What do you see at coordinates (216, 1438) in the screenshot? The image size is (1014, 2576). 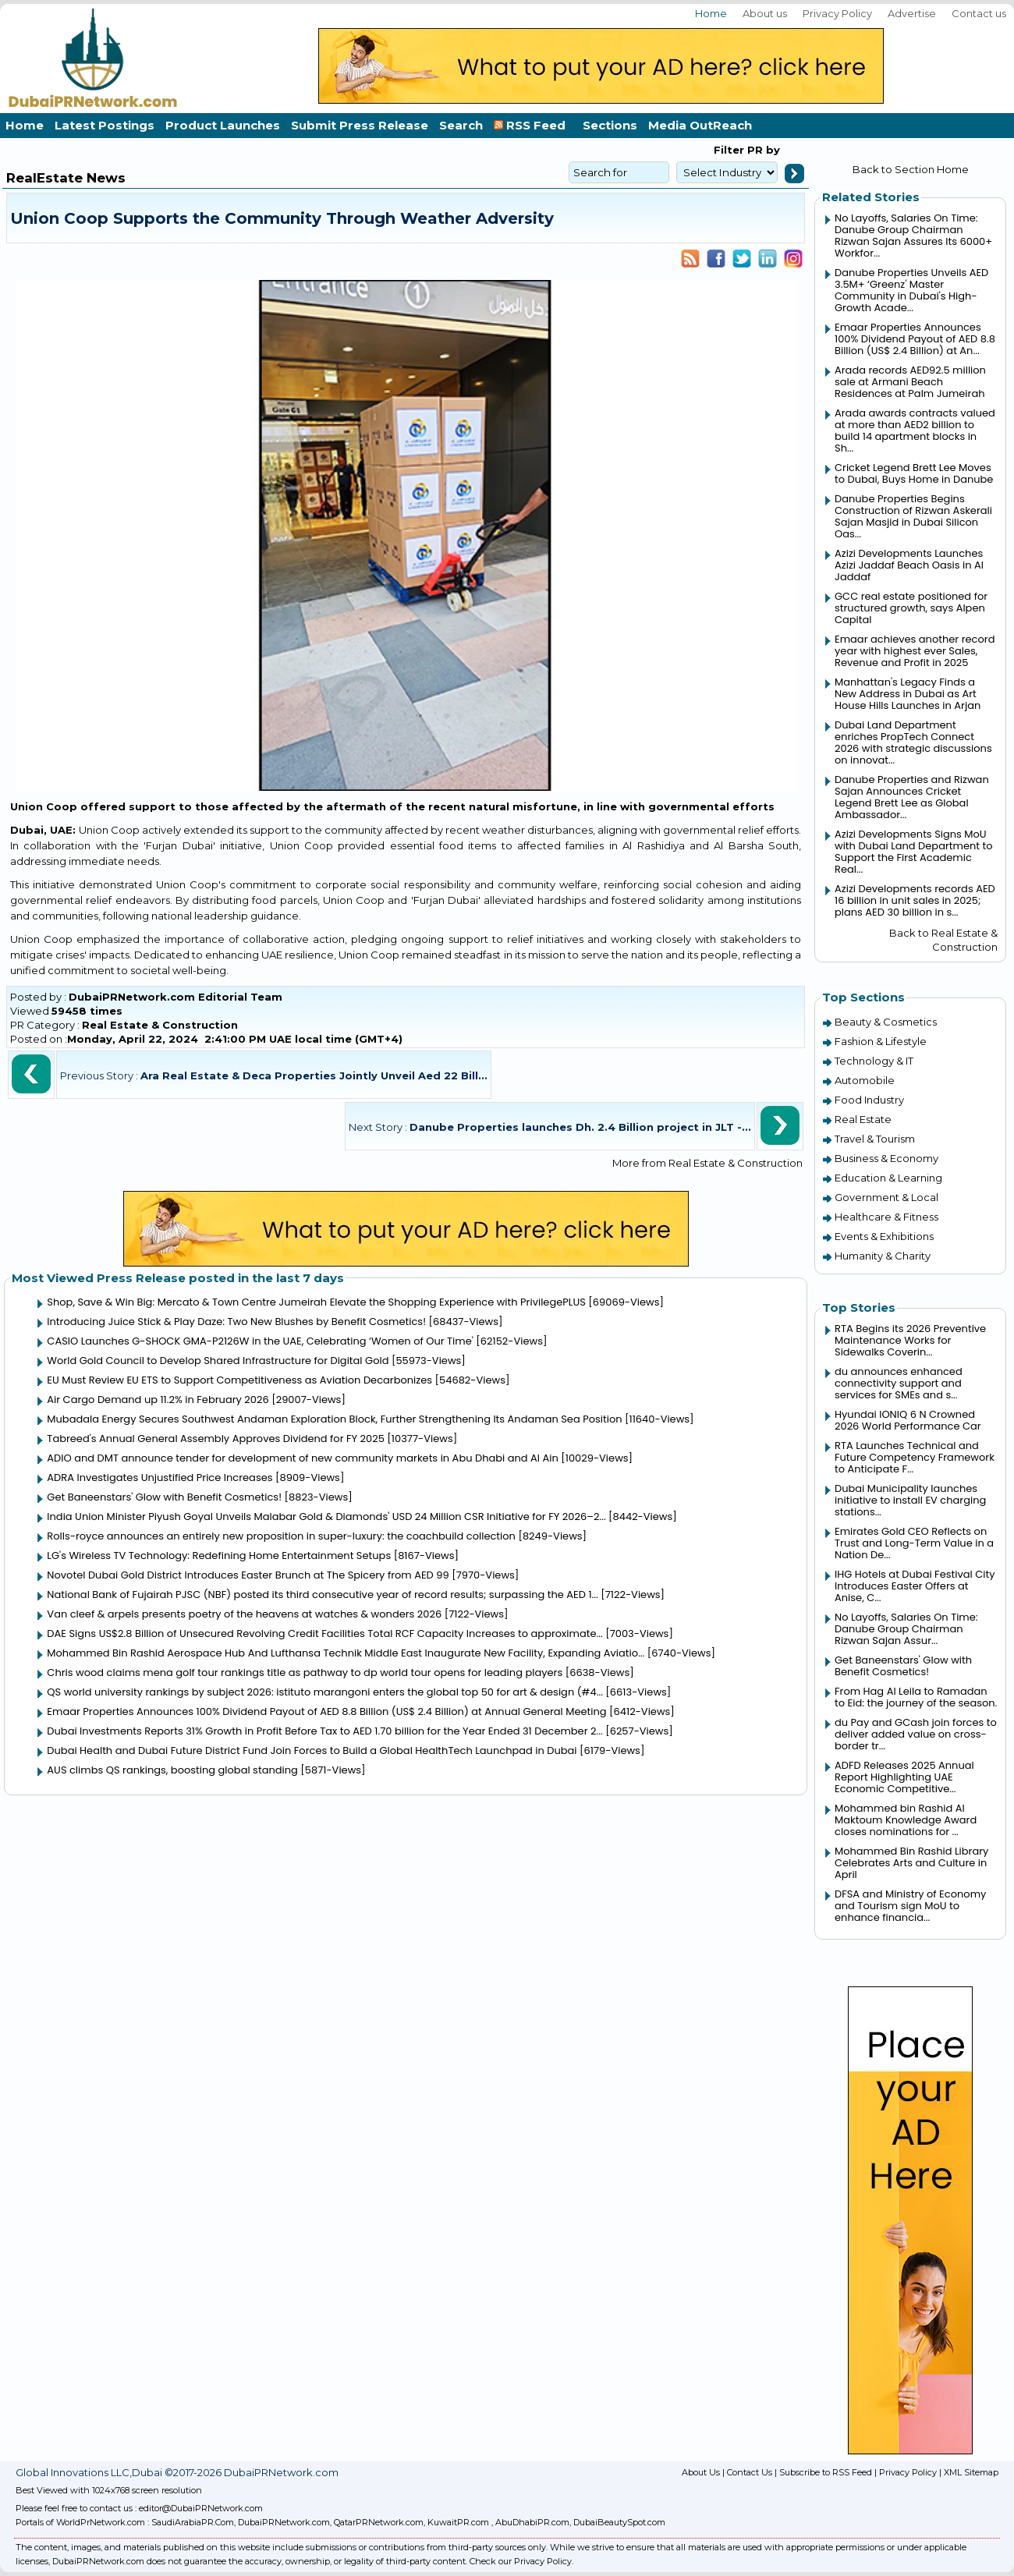 I see `Tabreed's Annual General Assembly Approves Dividend for FY 2025` at bounding box center [216, 1438].